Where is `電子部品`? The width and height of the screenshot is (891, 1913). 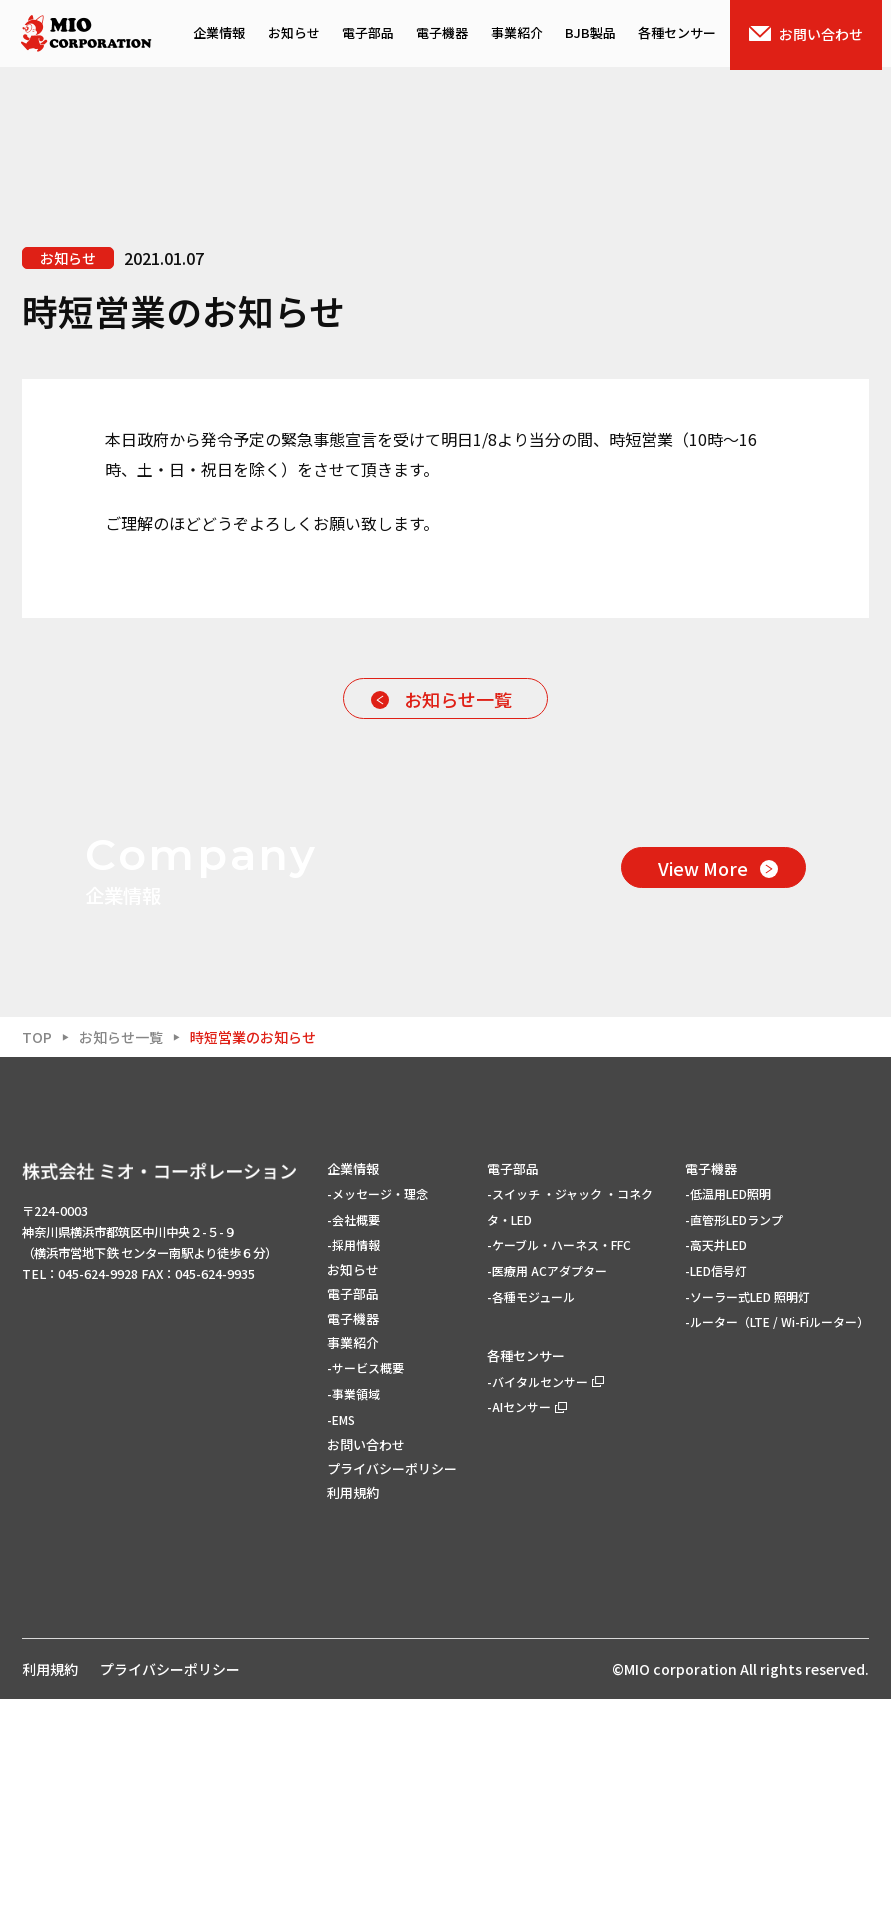 電子部品 is located at coordinates (369, 35).